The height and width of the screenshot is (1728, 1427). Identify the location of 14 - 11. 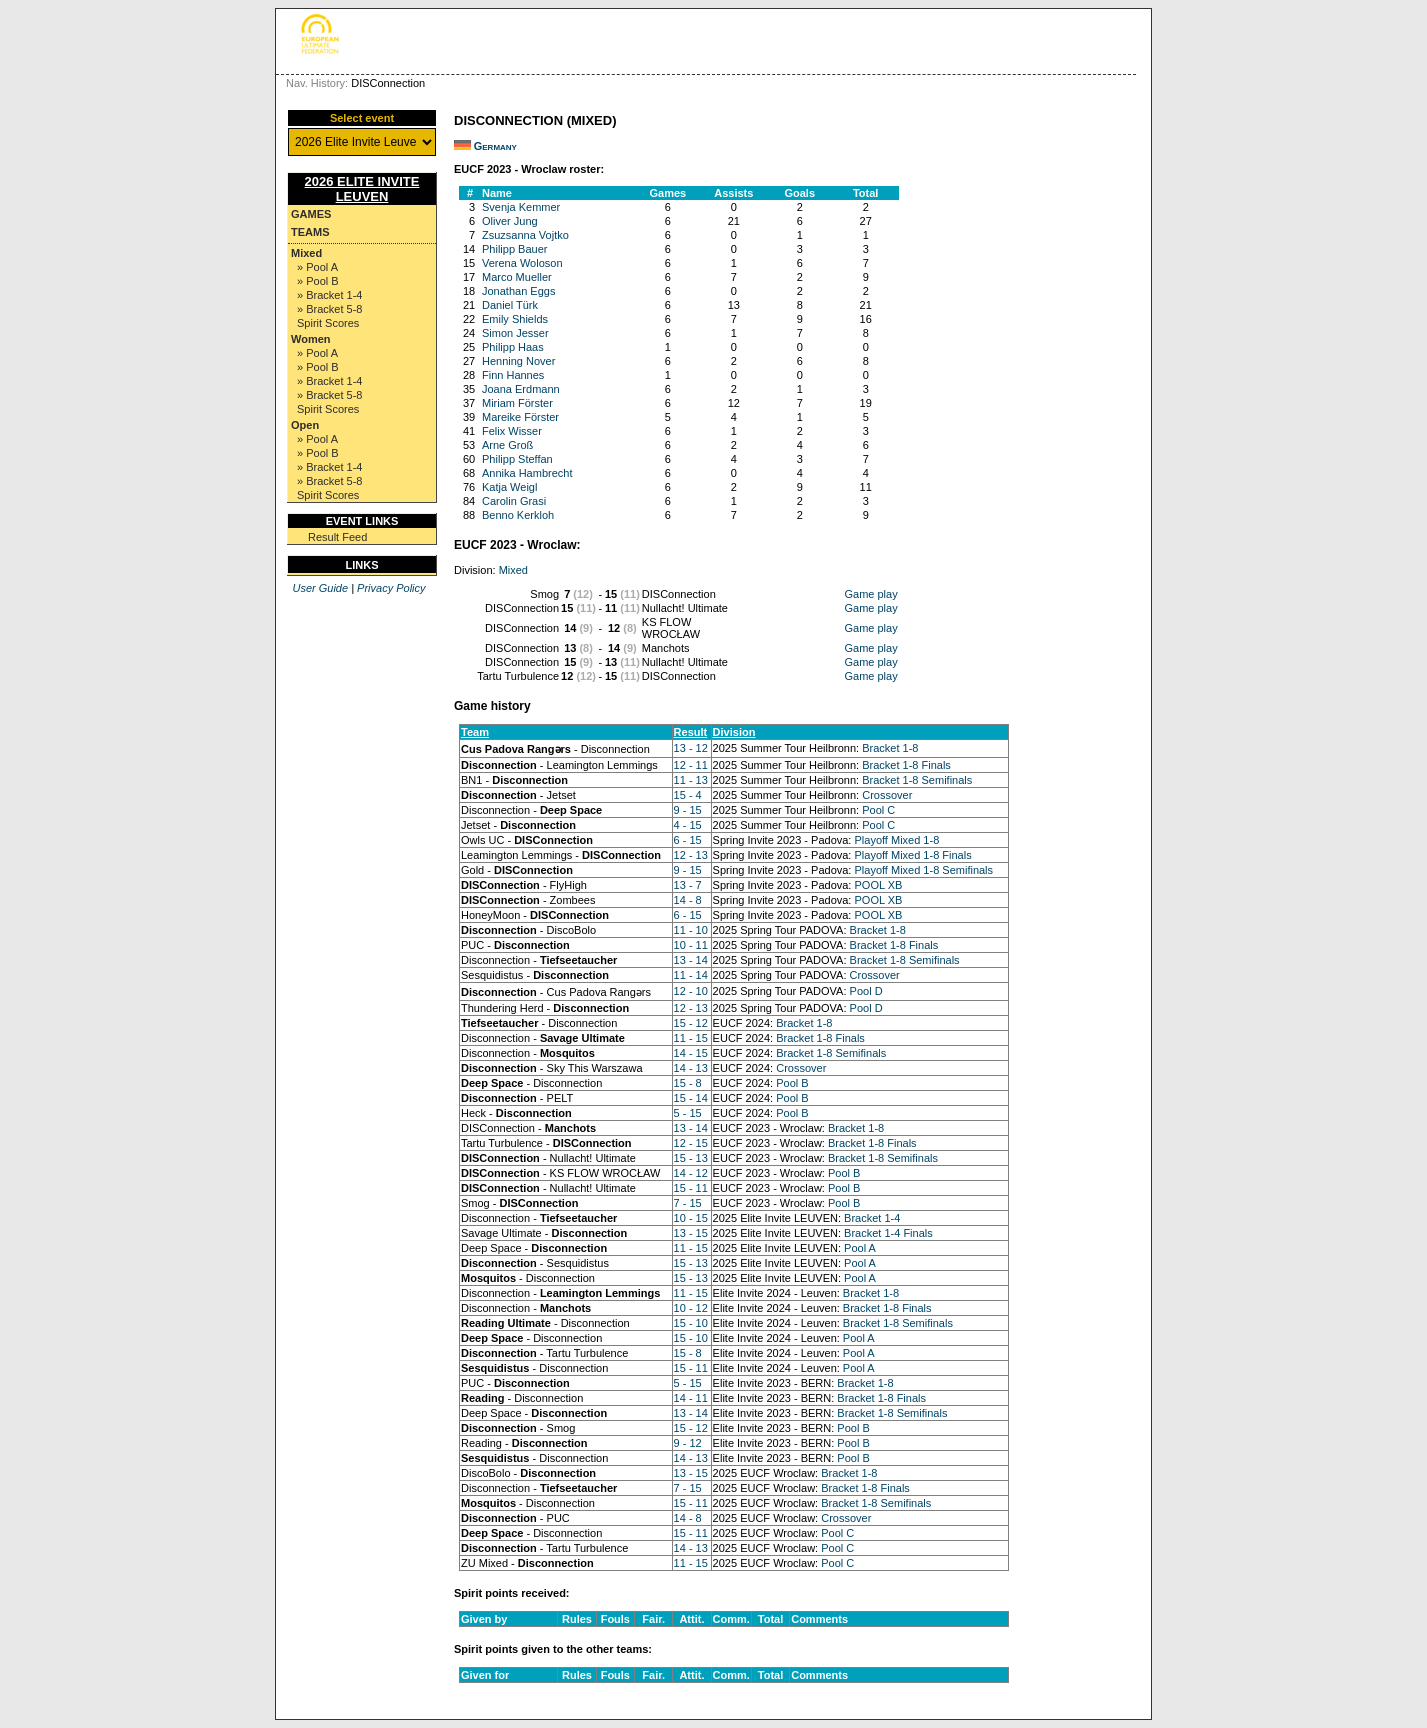
(691, 1398).